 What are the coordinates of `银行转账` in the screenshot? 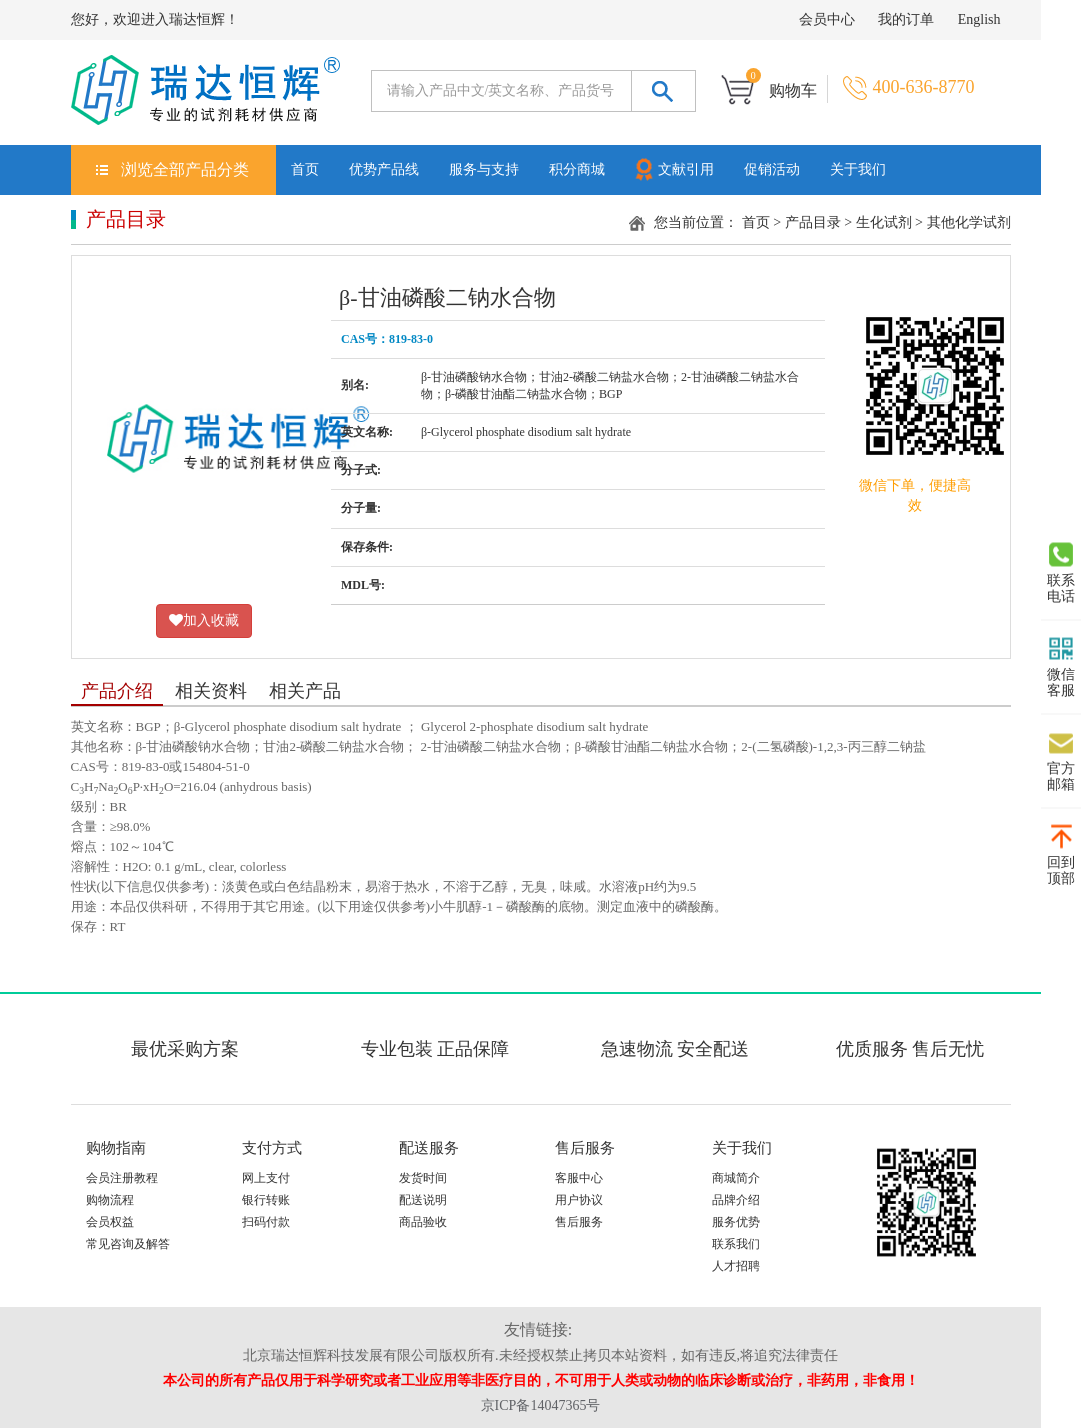 It's located at (266, 1200).